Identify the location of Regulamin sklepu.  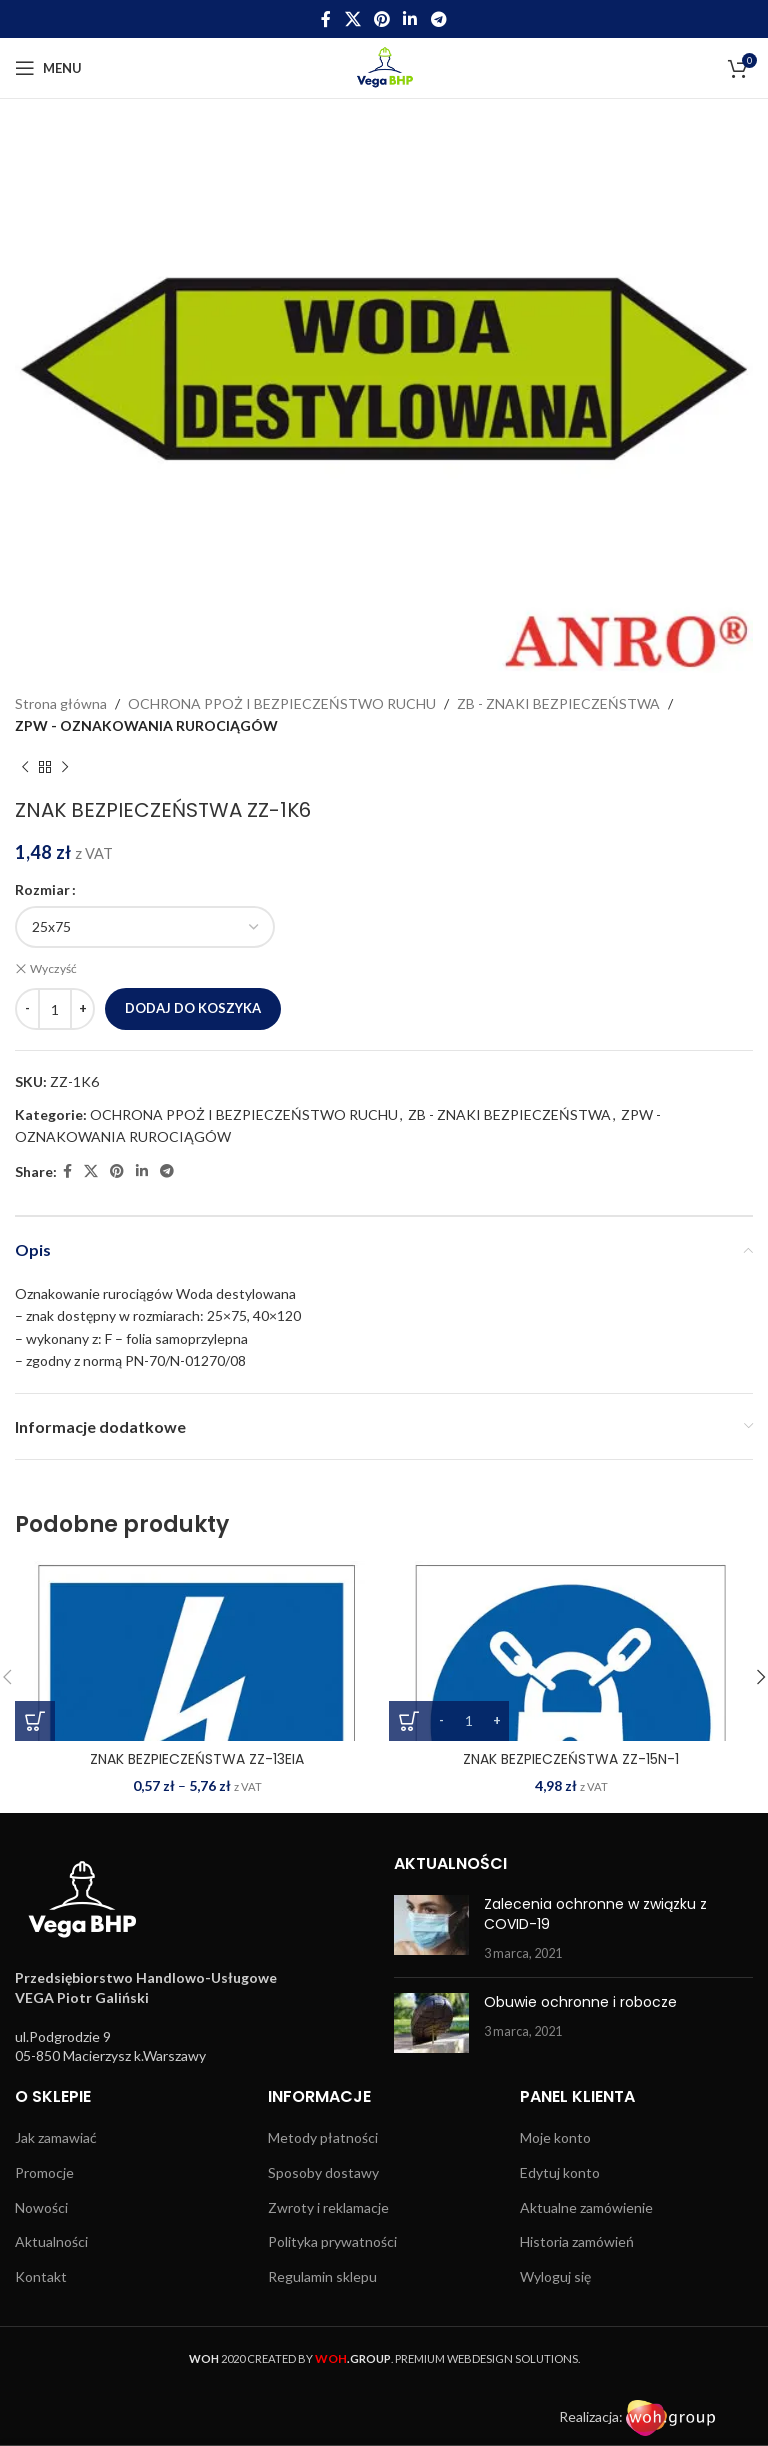
(322, 2275).